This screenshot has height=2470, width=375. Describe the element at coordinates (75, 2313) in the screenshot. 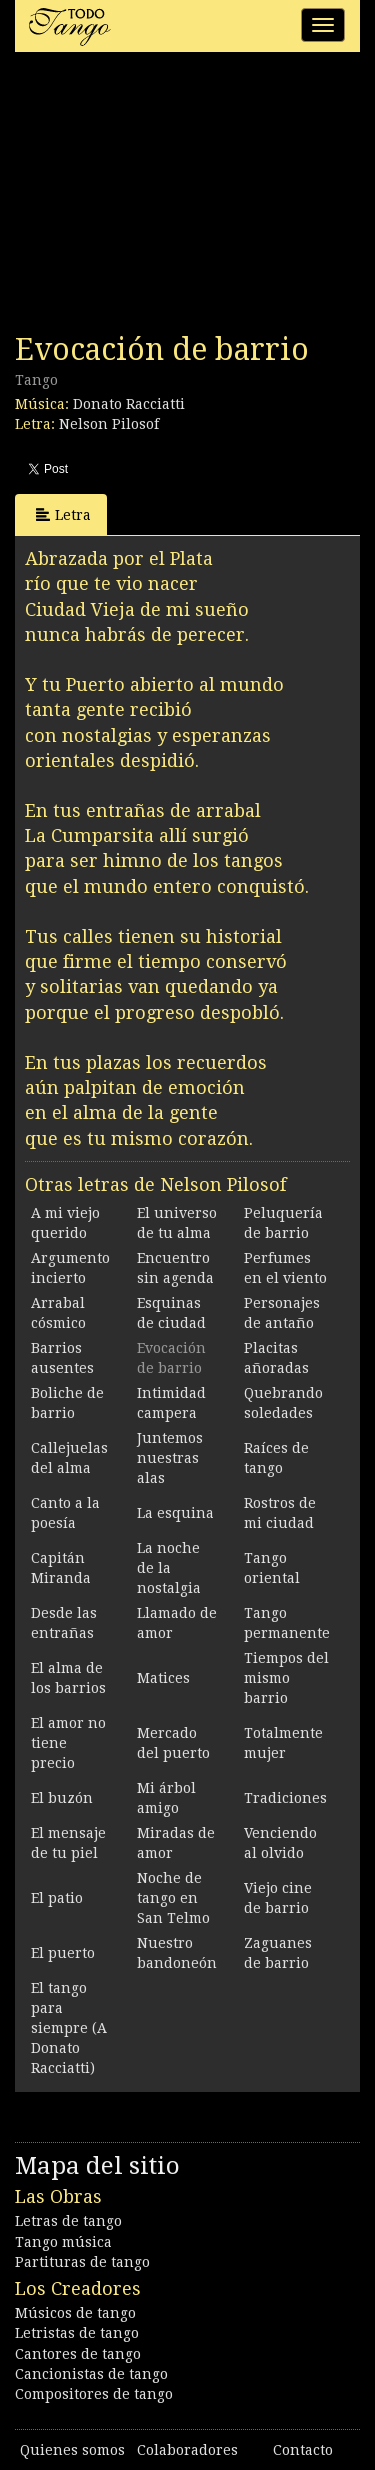

I see `Músicos de tango` at that location.